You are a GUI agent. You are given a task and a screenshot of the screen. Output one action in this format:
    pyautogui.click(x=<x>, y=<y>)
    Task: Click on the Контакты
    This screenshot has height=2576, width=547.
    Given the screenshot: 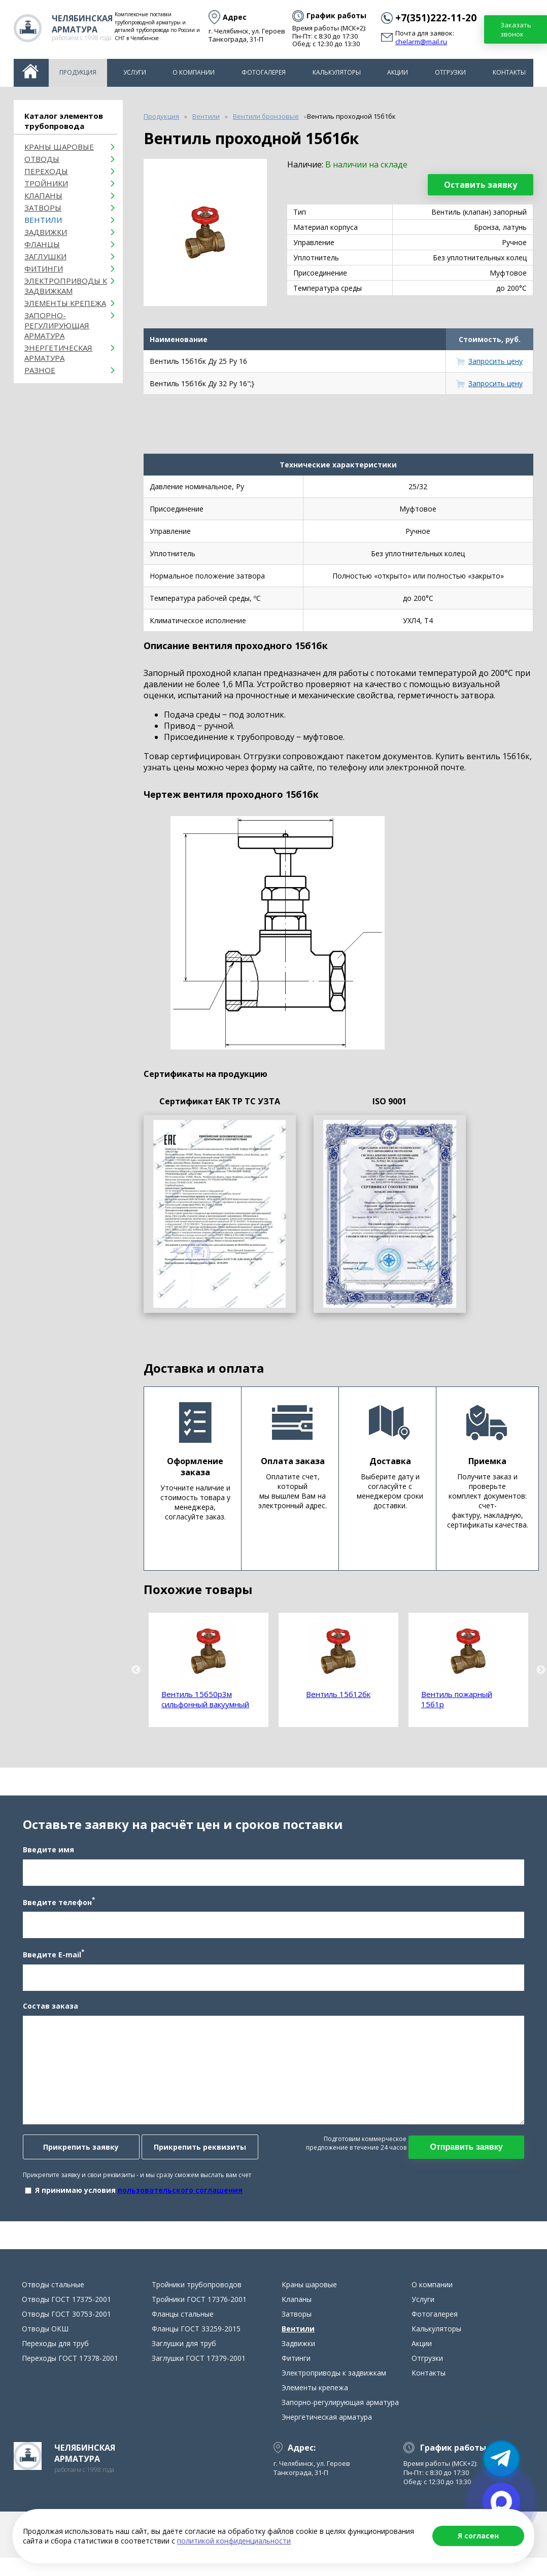 What is the action you would take?
    pyautogui.click(x=509, y=72)
    